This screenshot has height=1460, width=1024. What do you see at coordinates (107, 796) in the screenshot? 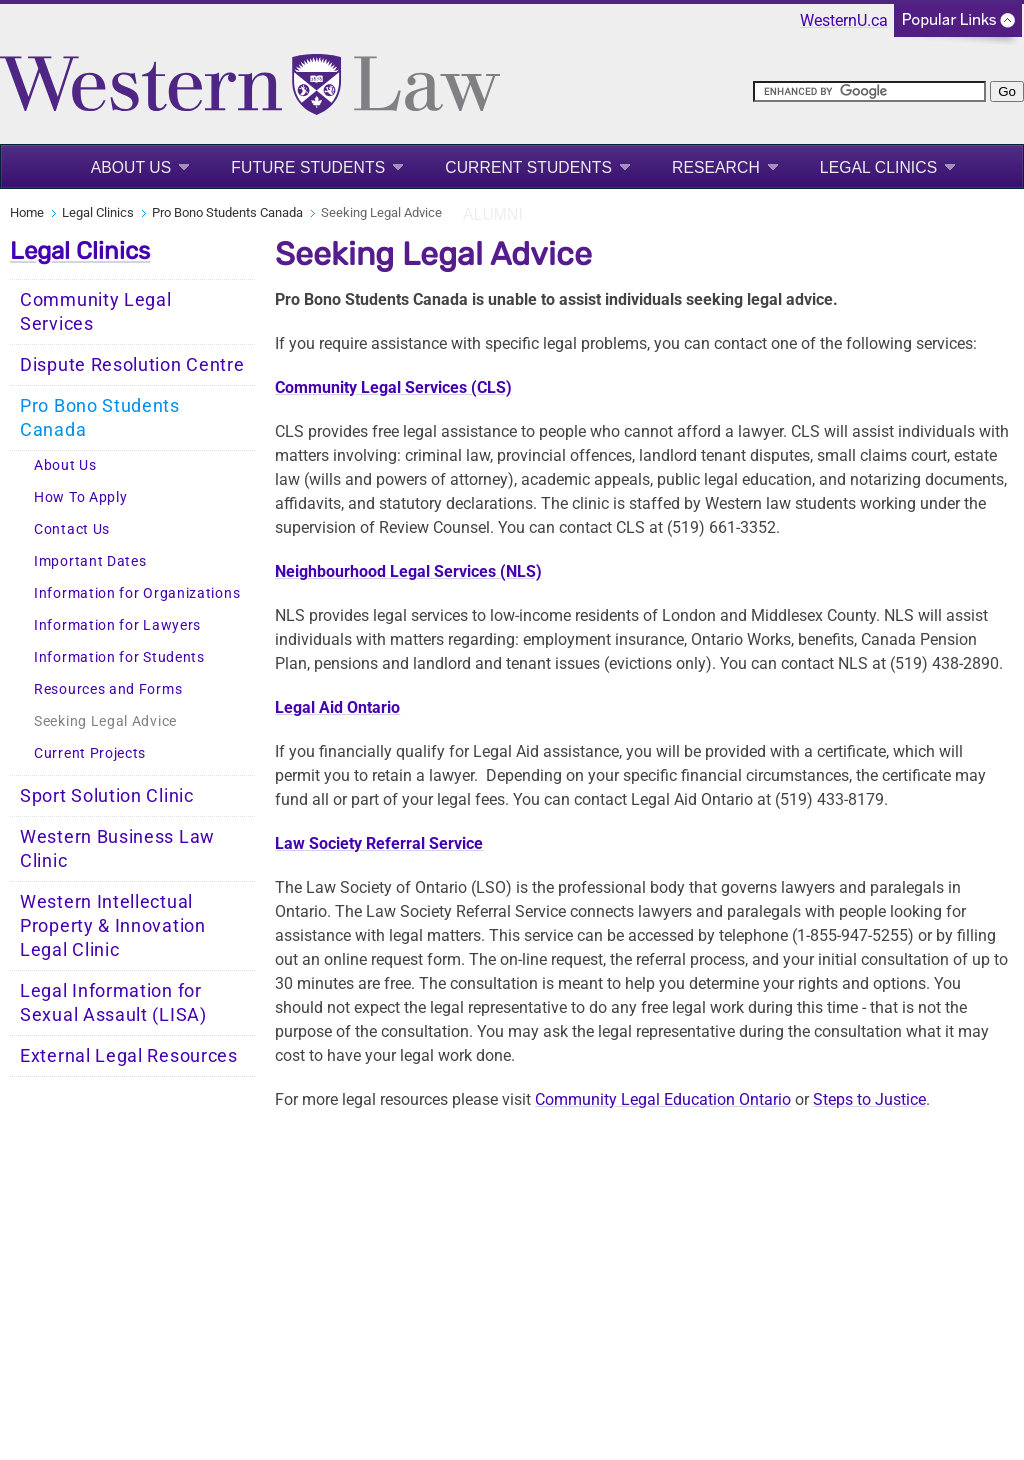
I see `Sport Solution Clinic` at bounding box center [107, 796].